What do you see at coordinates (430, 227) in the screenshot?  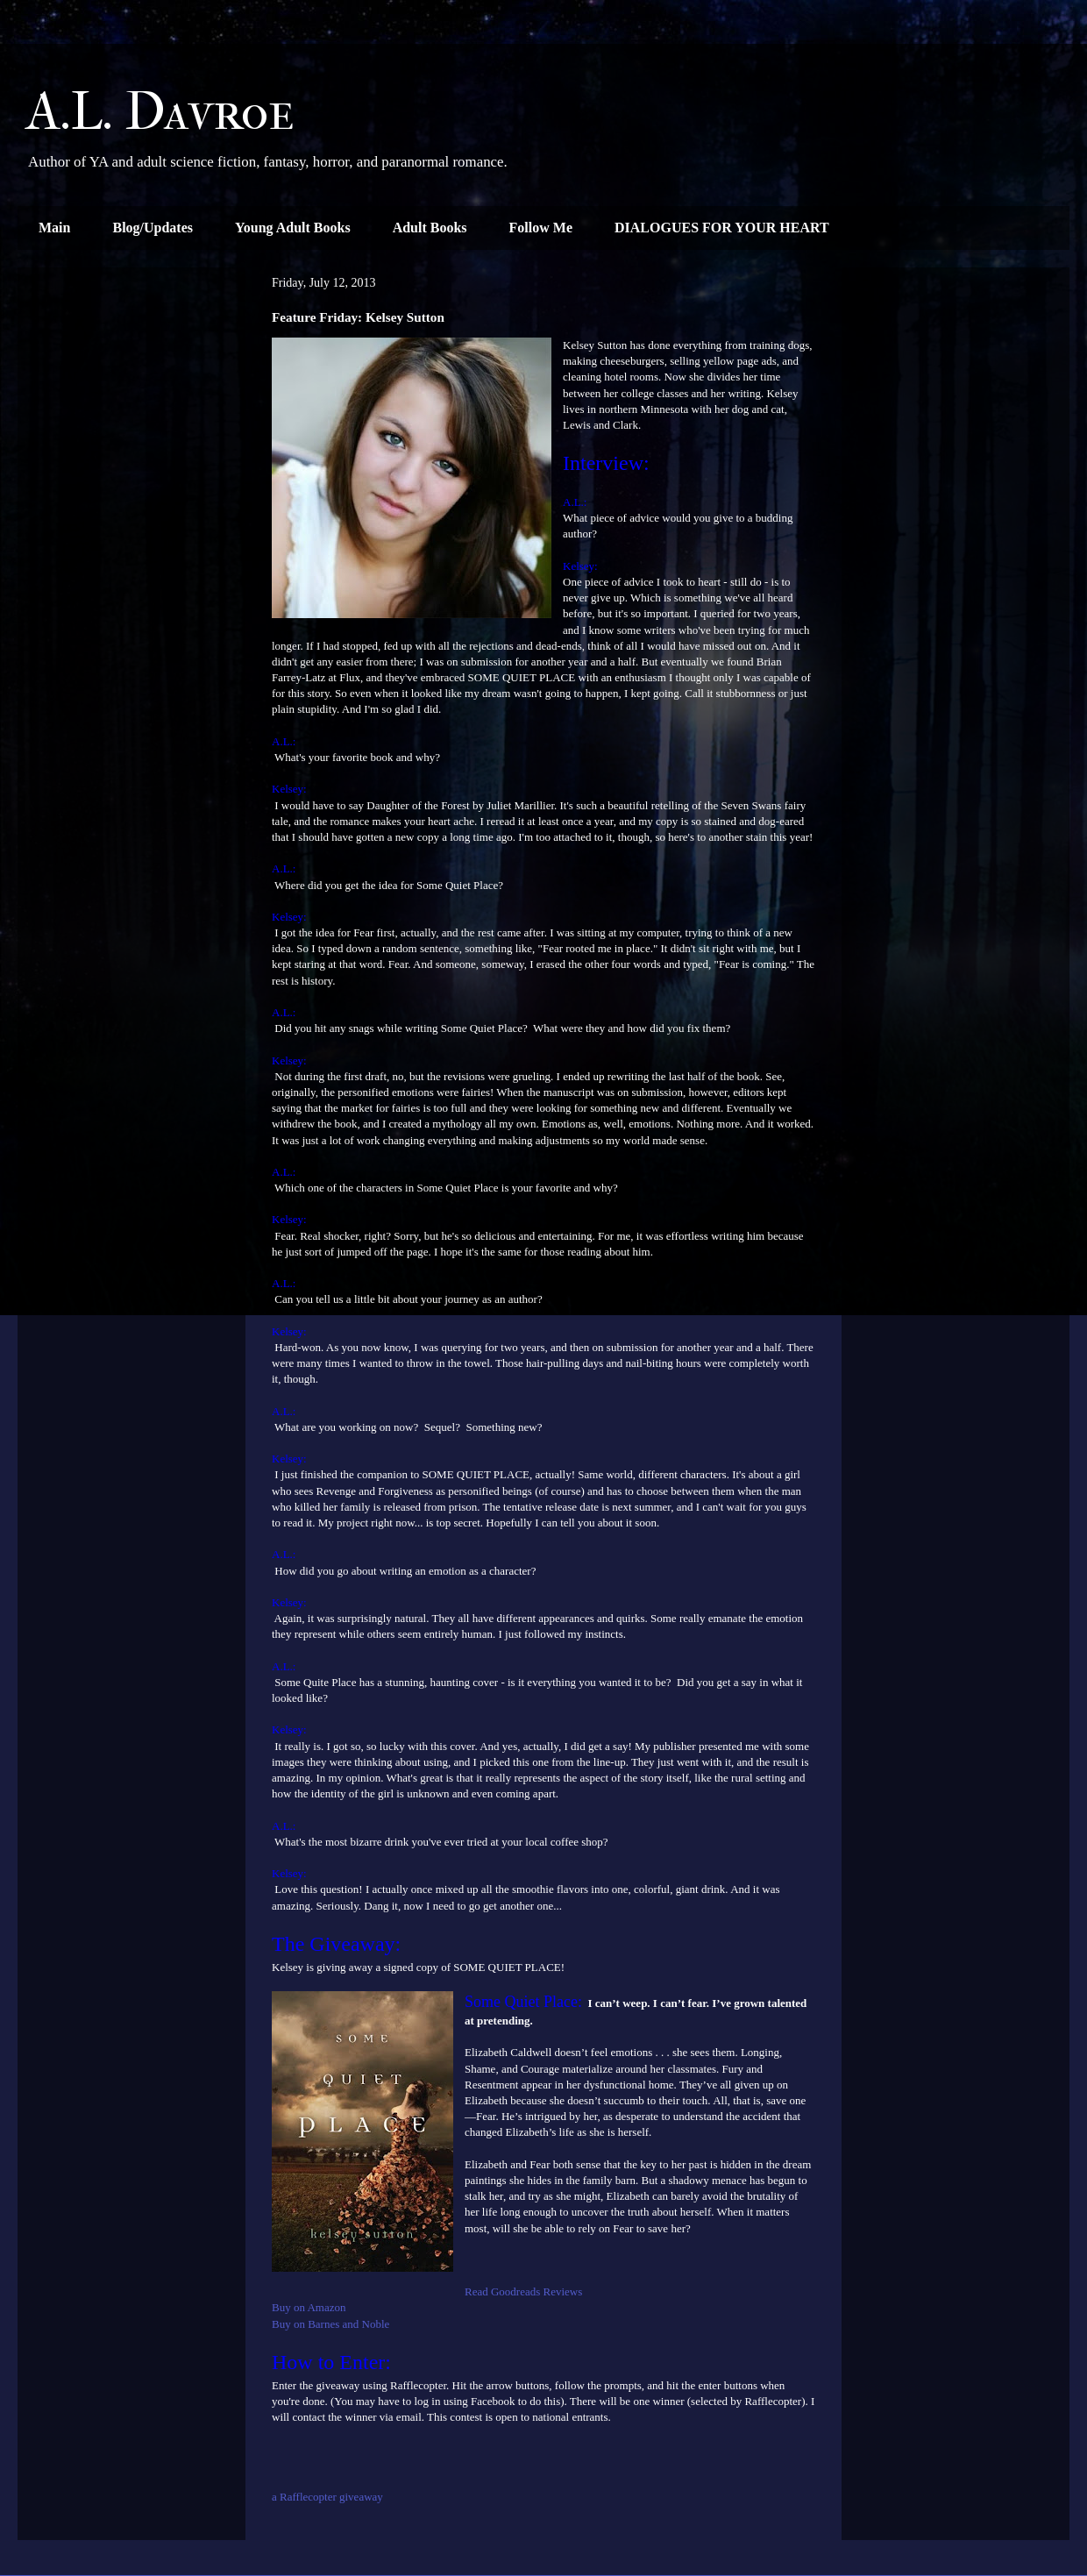 I see `Adult Books` at bounding box center [430, 227].